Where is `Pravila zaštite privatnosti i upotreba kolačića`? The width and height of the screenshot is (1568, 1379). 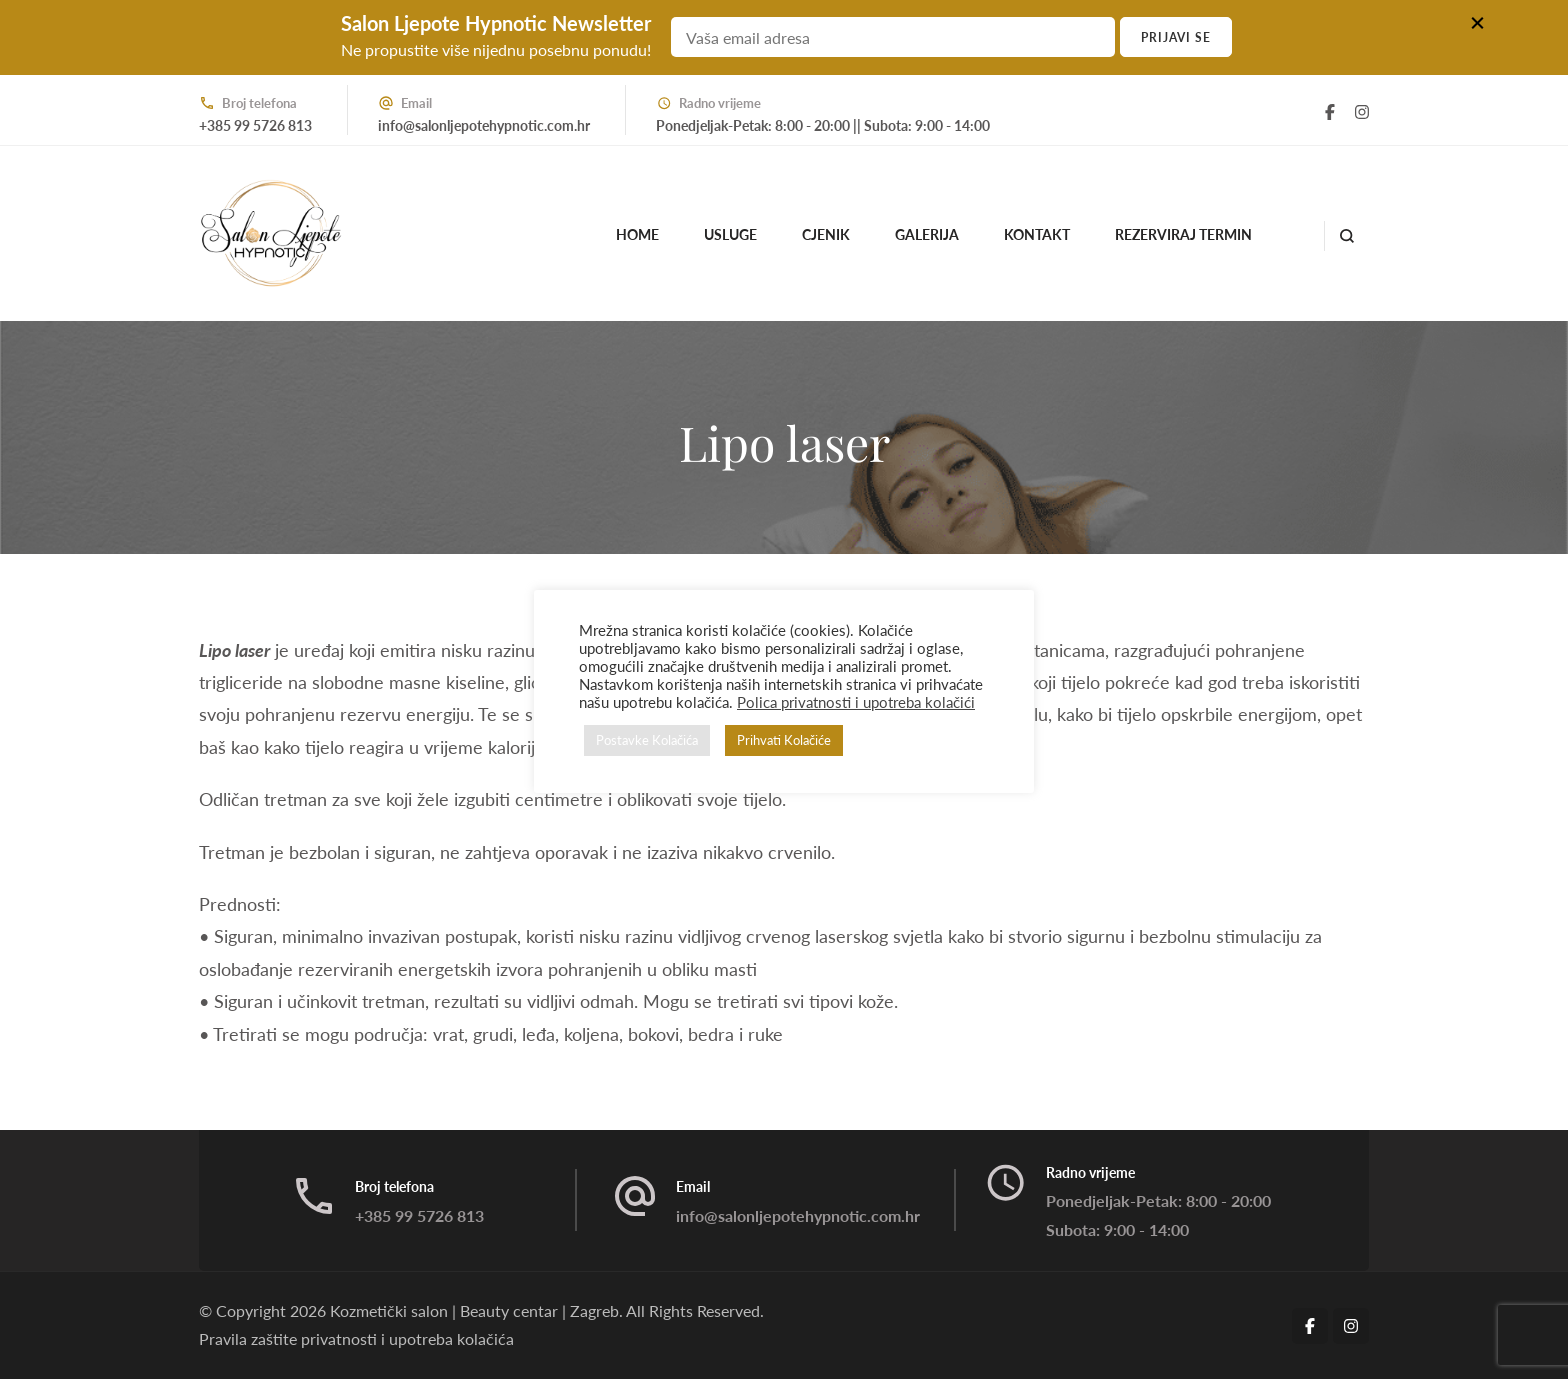 Pravila zaštite privatnosti i upotreba kolačića is located at coordinates (356, 1338).